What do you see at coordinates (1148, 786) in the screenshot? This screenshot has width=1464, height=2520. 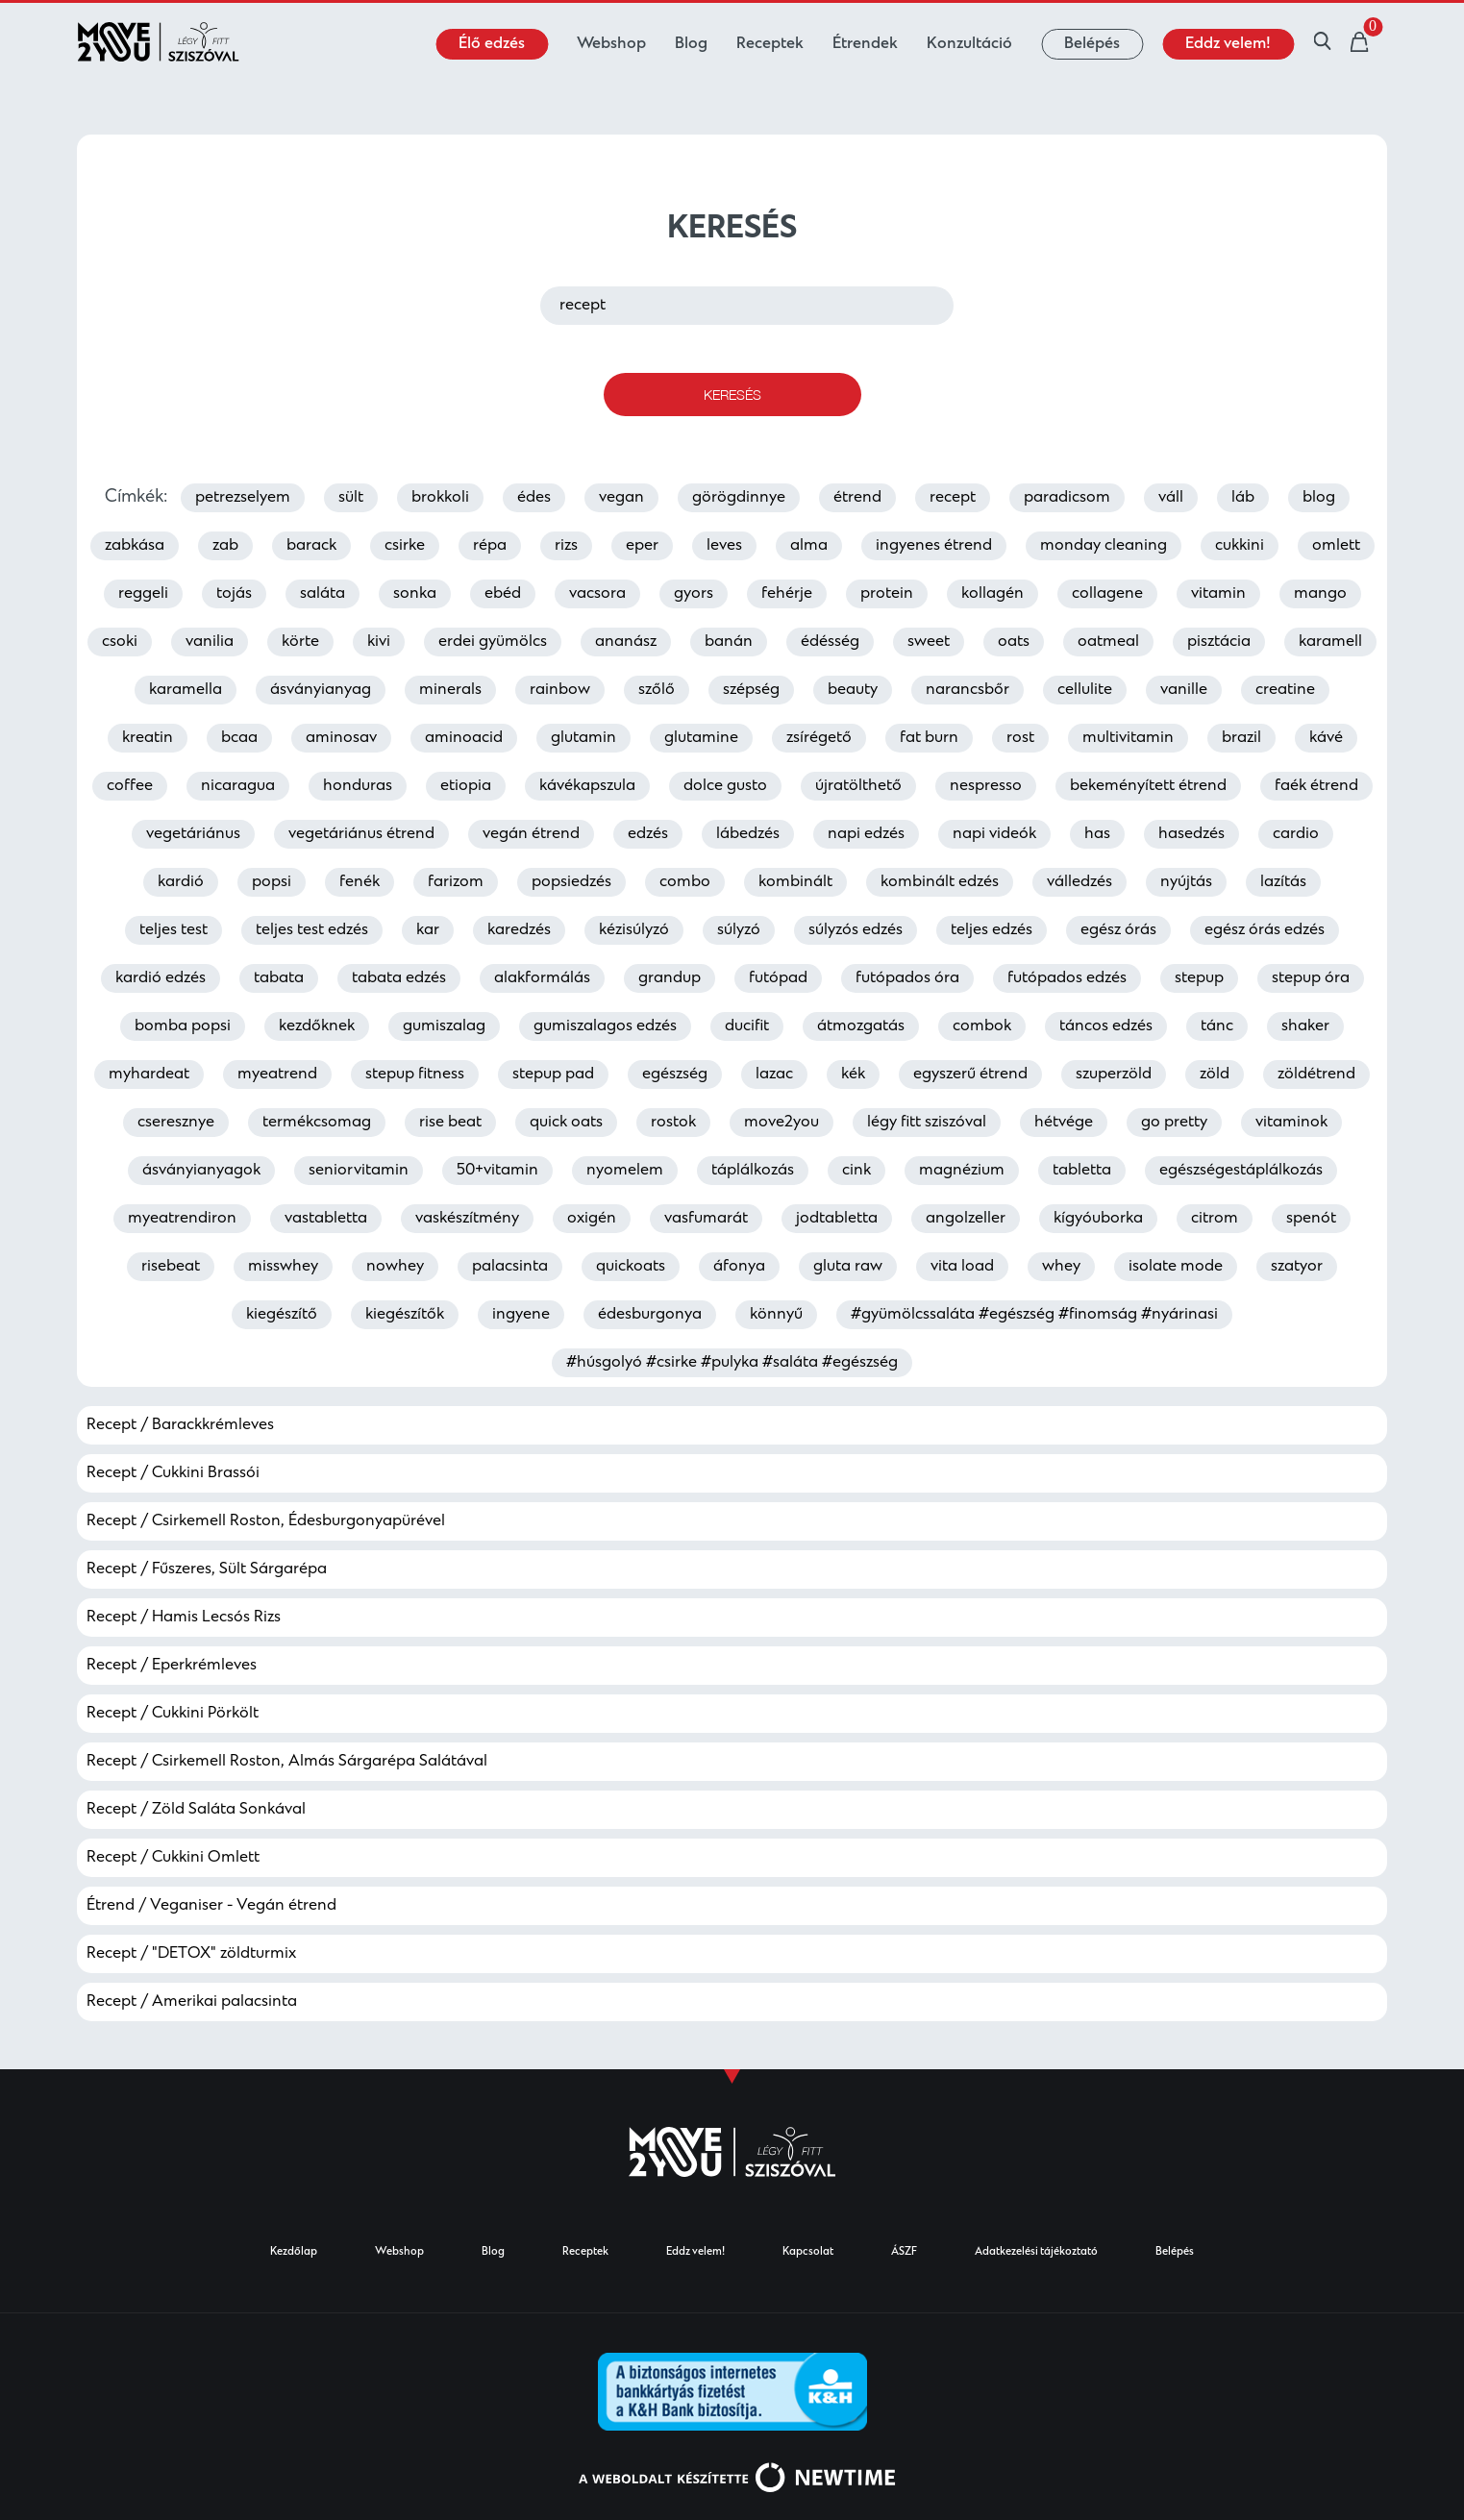 I see `bekeményített étrend` at bounding box center [1148, 786].